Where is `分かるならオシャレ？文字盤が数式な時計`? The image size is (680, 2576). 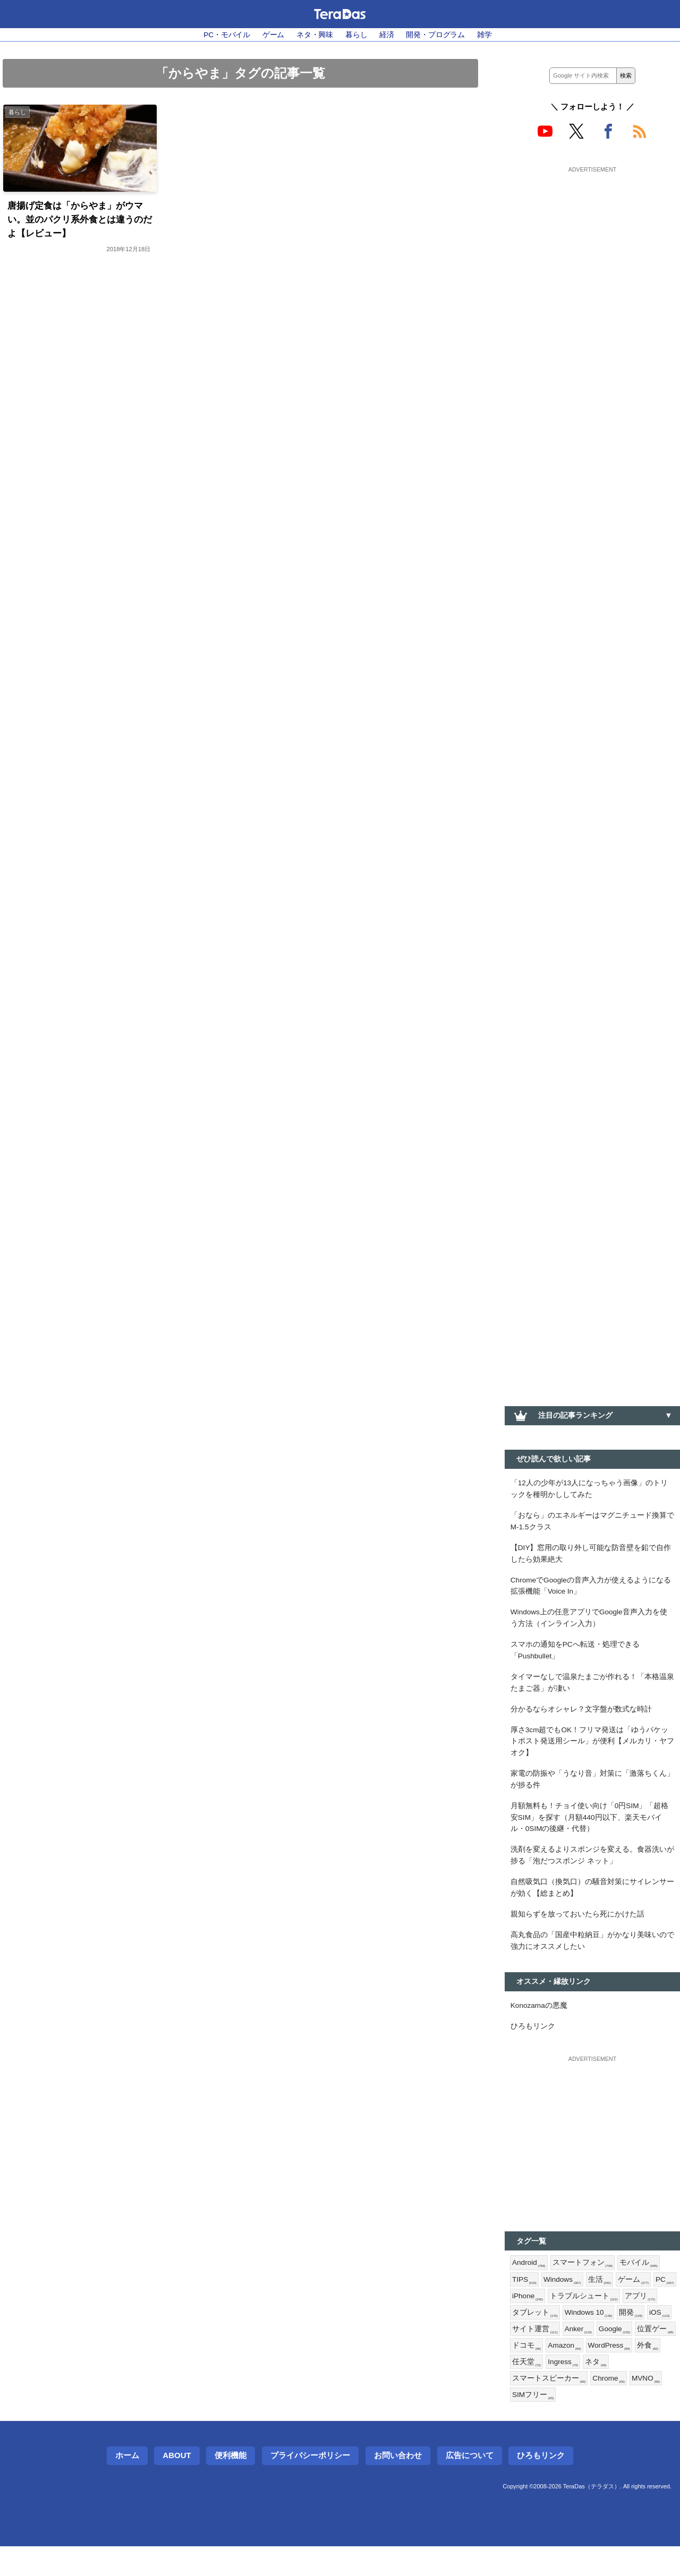 分かるならオシャレ？文字盤が数式な時計 is located at coordinates (581, 1719).